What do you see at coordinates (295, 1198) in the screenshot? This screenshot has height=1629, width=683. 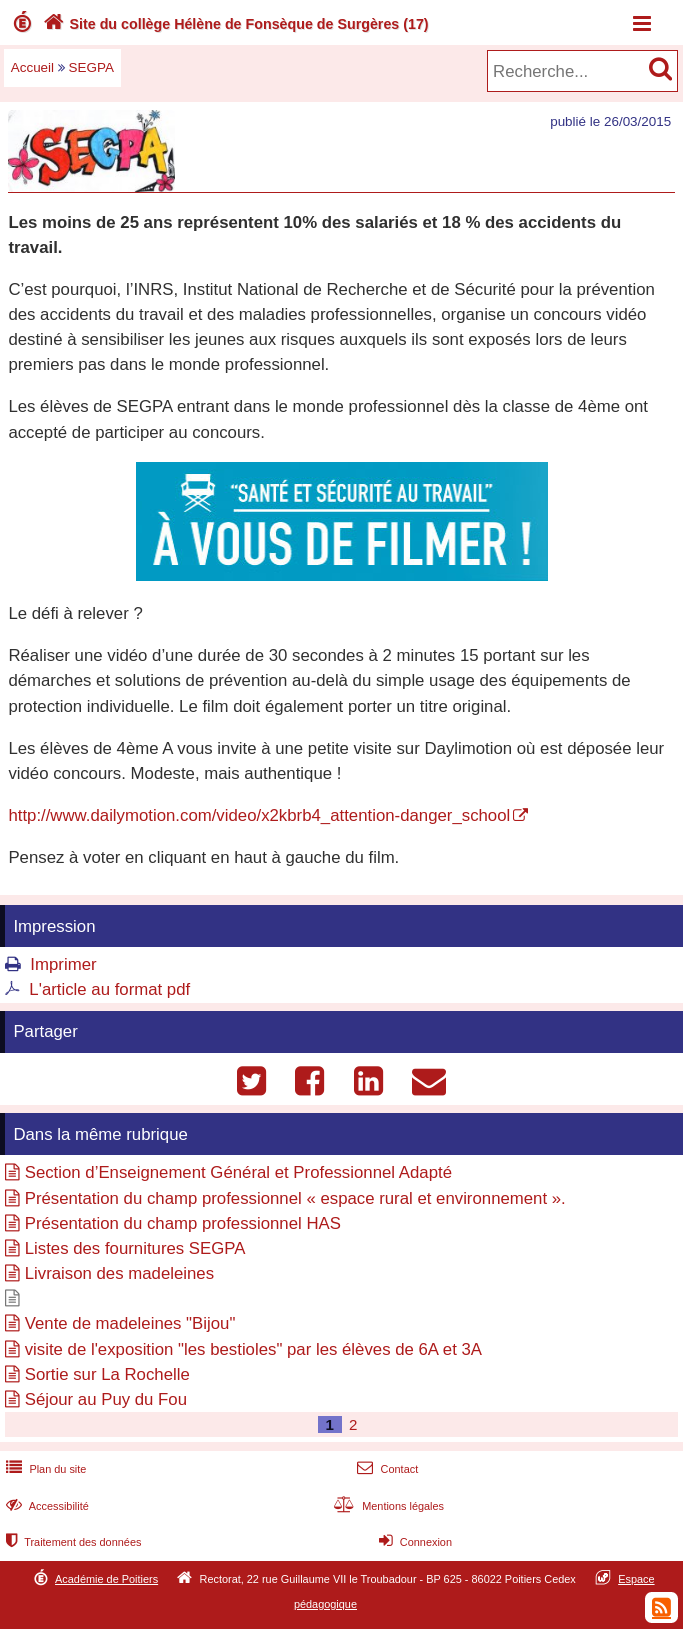 I see `Présentation du champ professionnel « espace rural et environnement ».` at bounding box center [295, 1198].